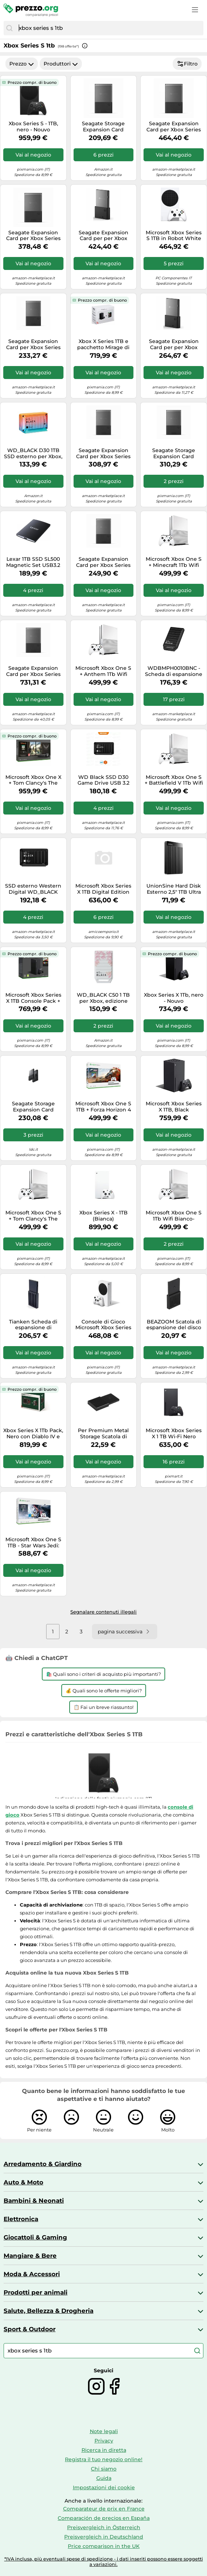  I want to click on Moda & Accessori, so click(32, 2274).